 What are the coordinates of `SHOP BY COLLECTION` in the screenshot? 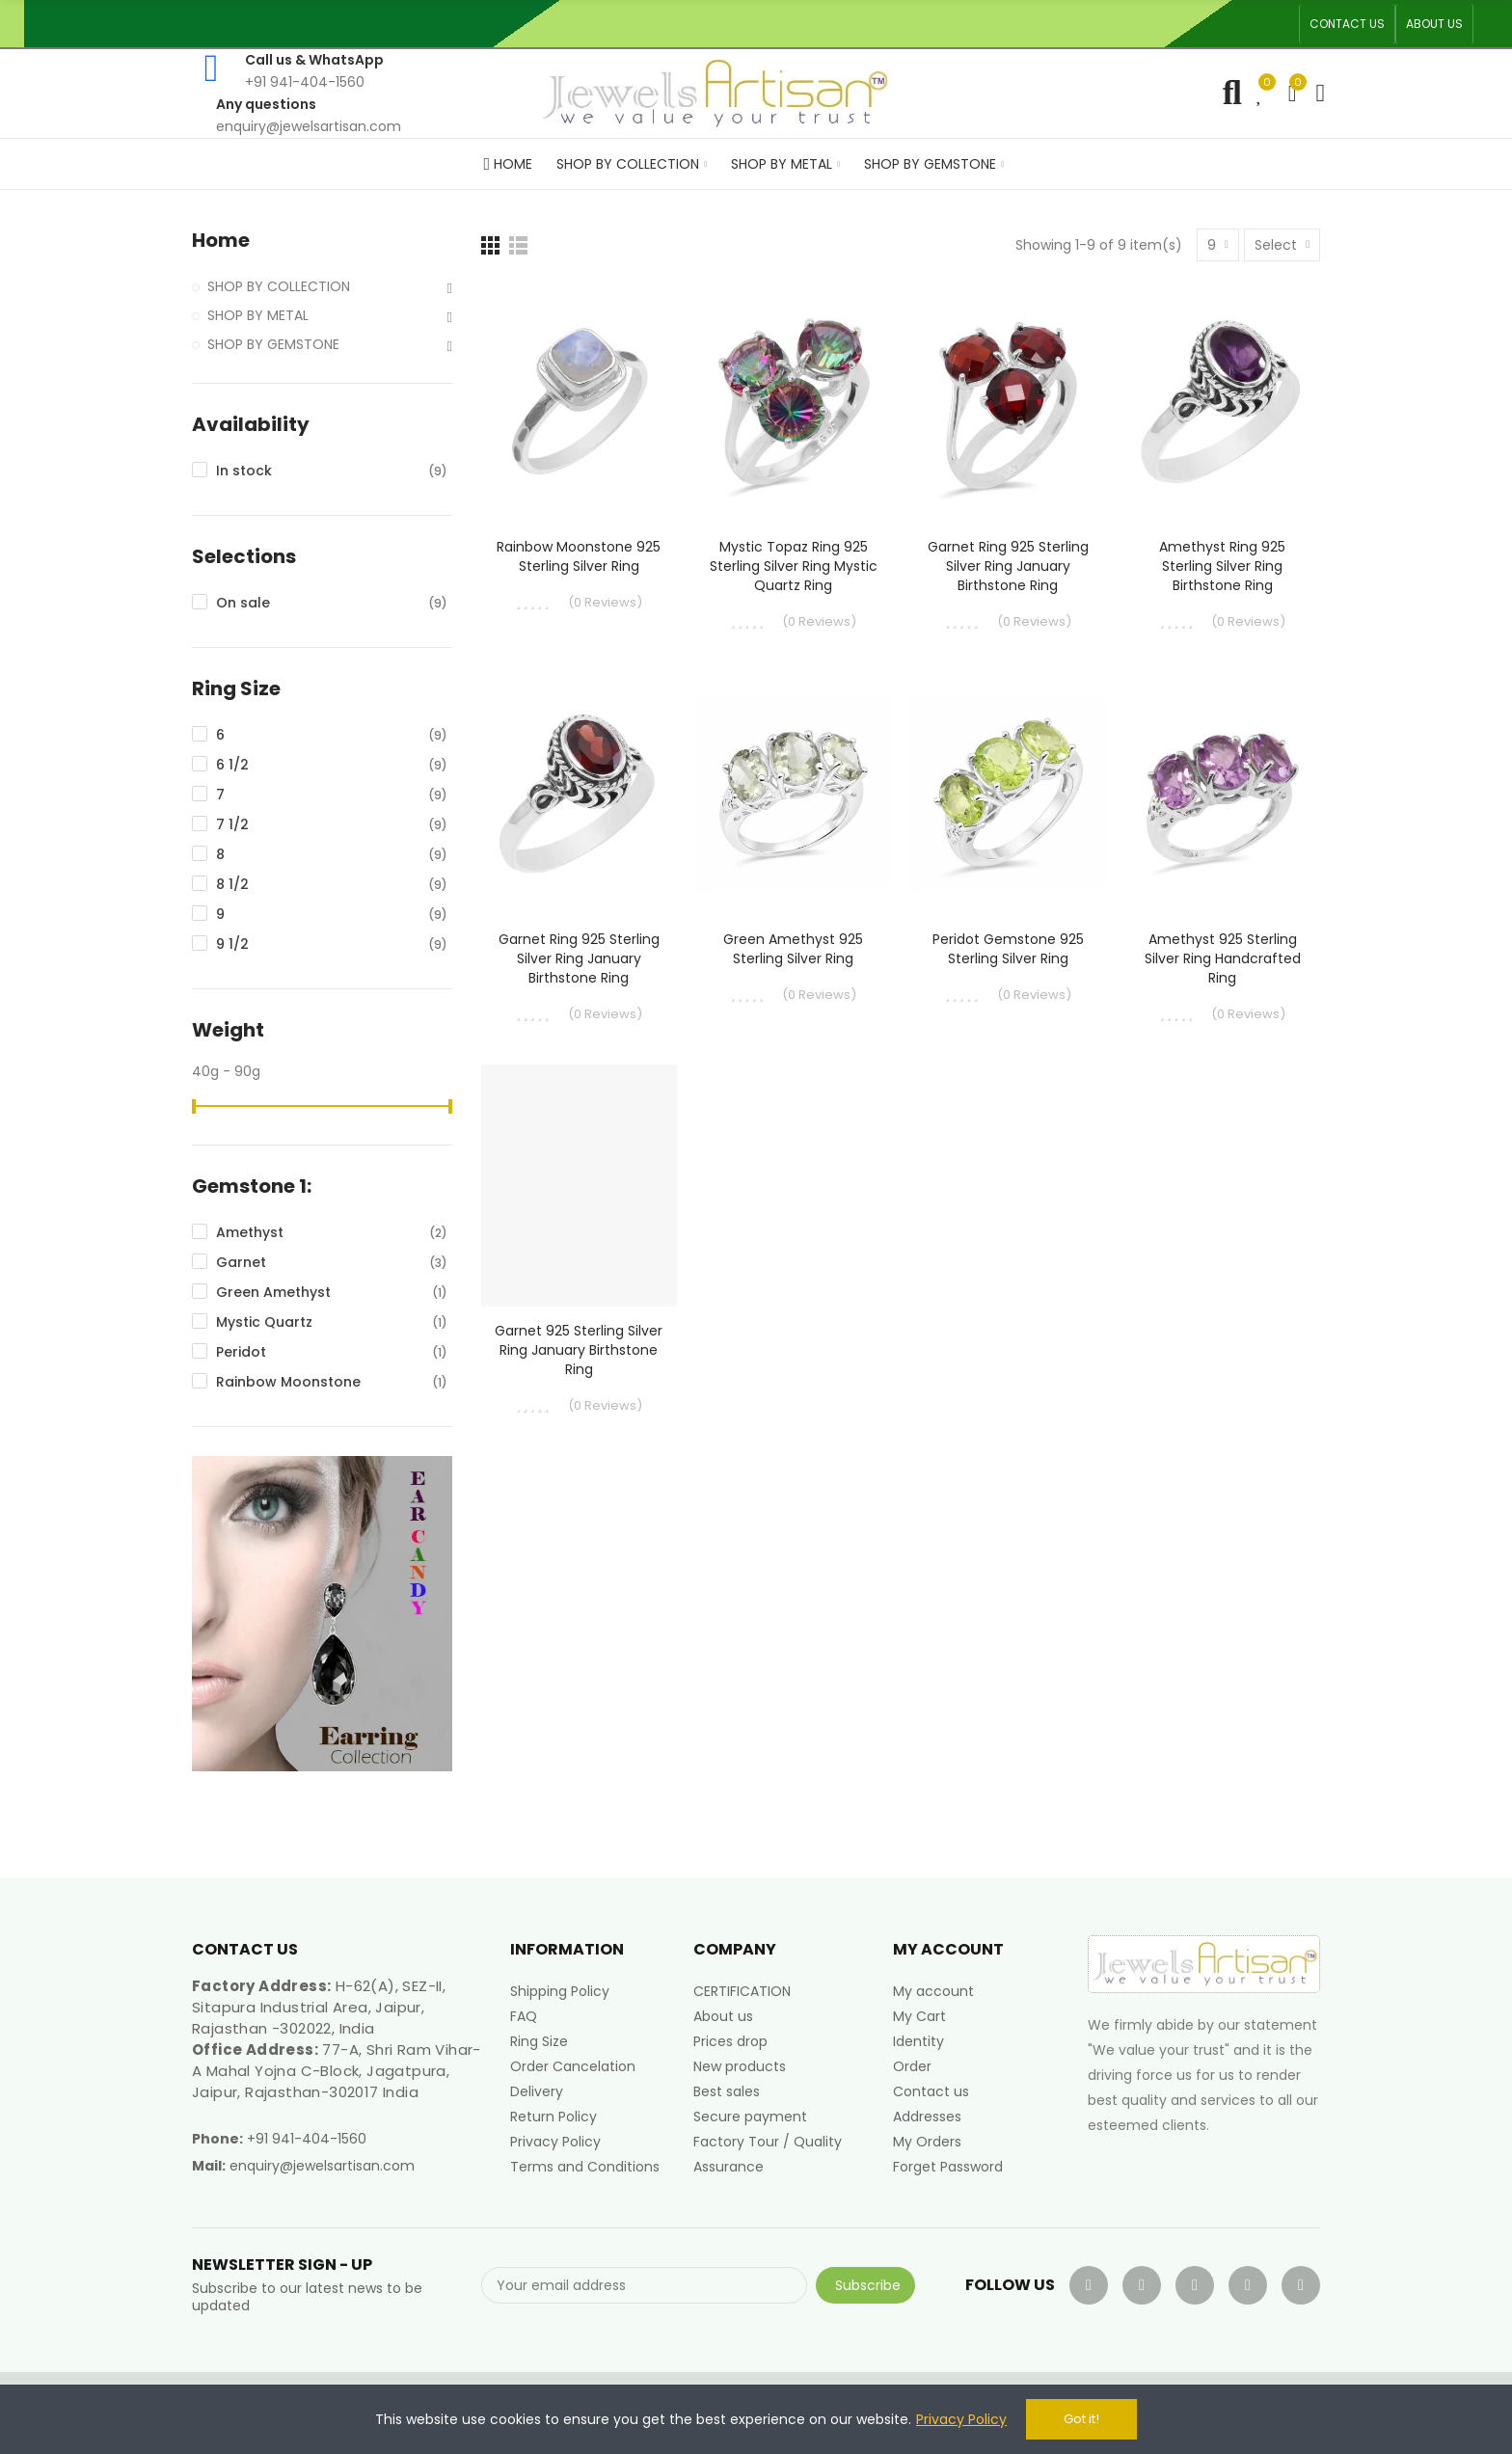 It's located at (278, 286).